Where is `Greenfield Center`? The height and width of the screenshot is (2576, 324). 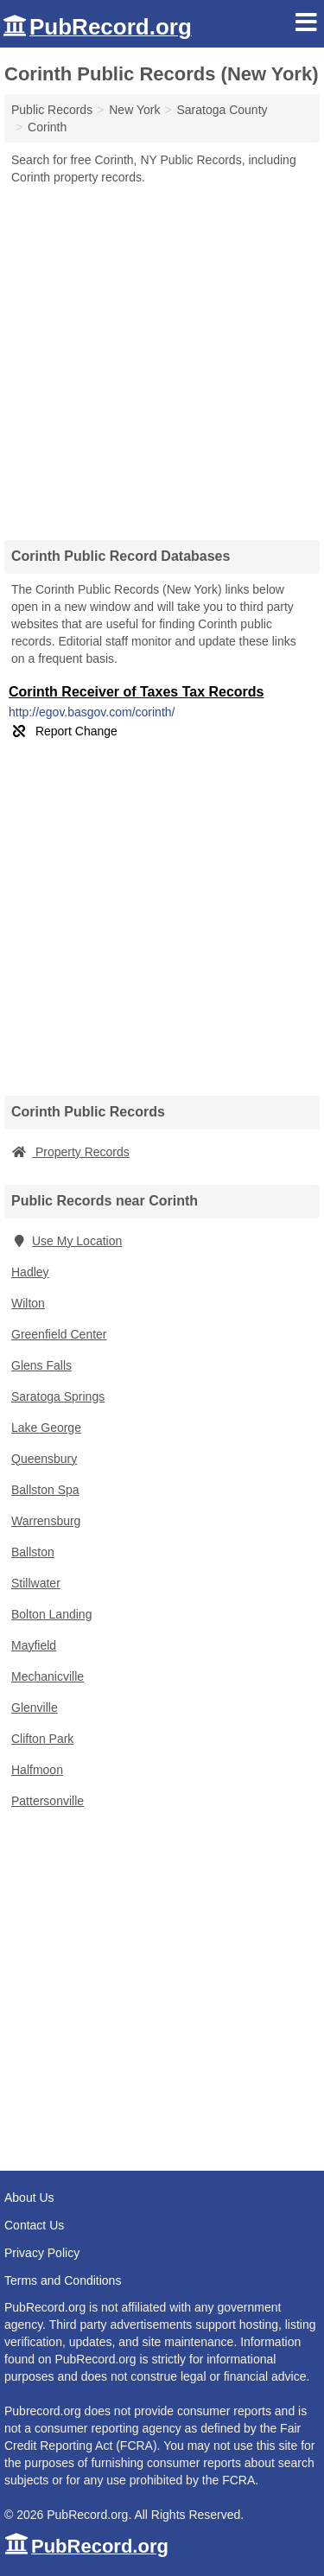 Greenfield Center is located at coordinates (59, 1334).